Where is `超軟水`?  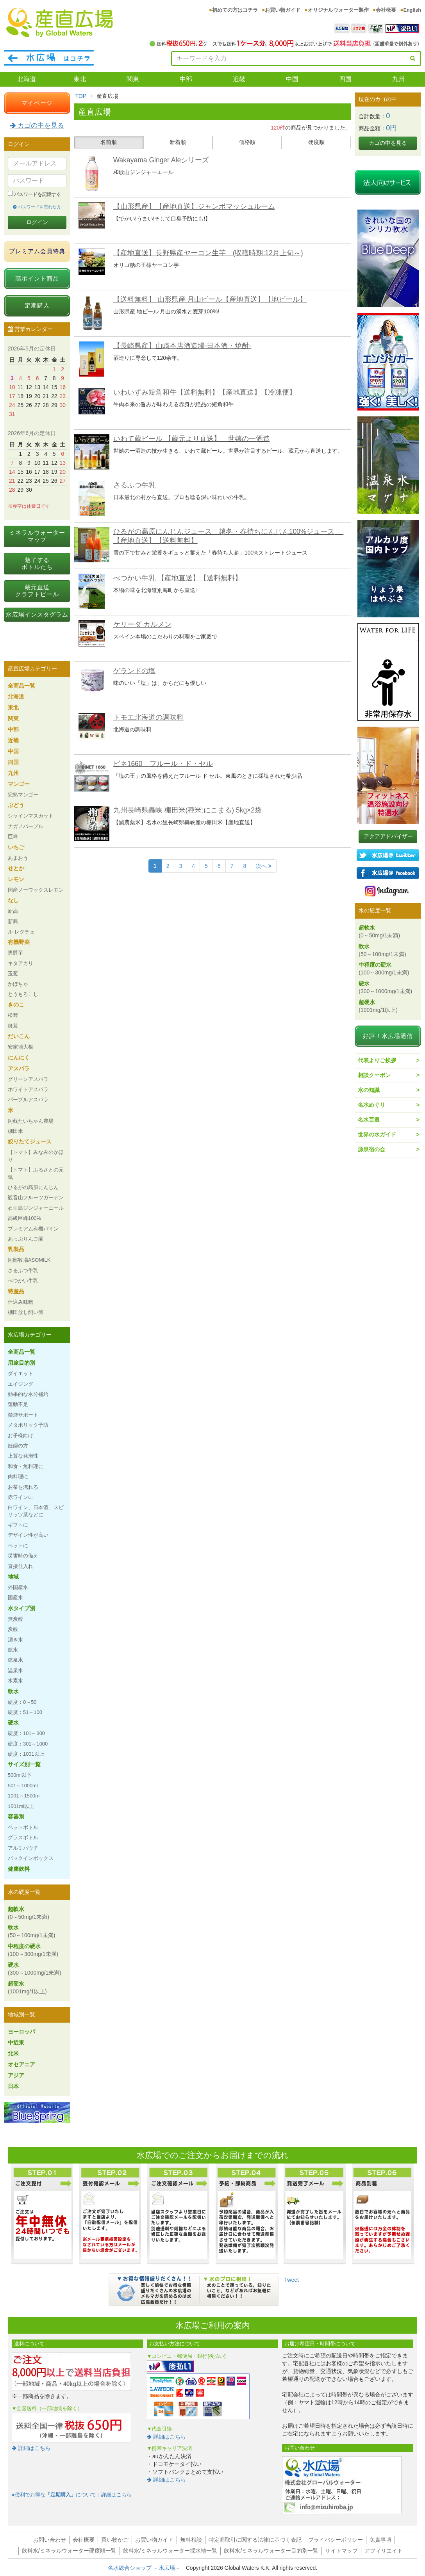
超軟水 is located at coordinates (28, 1913).